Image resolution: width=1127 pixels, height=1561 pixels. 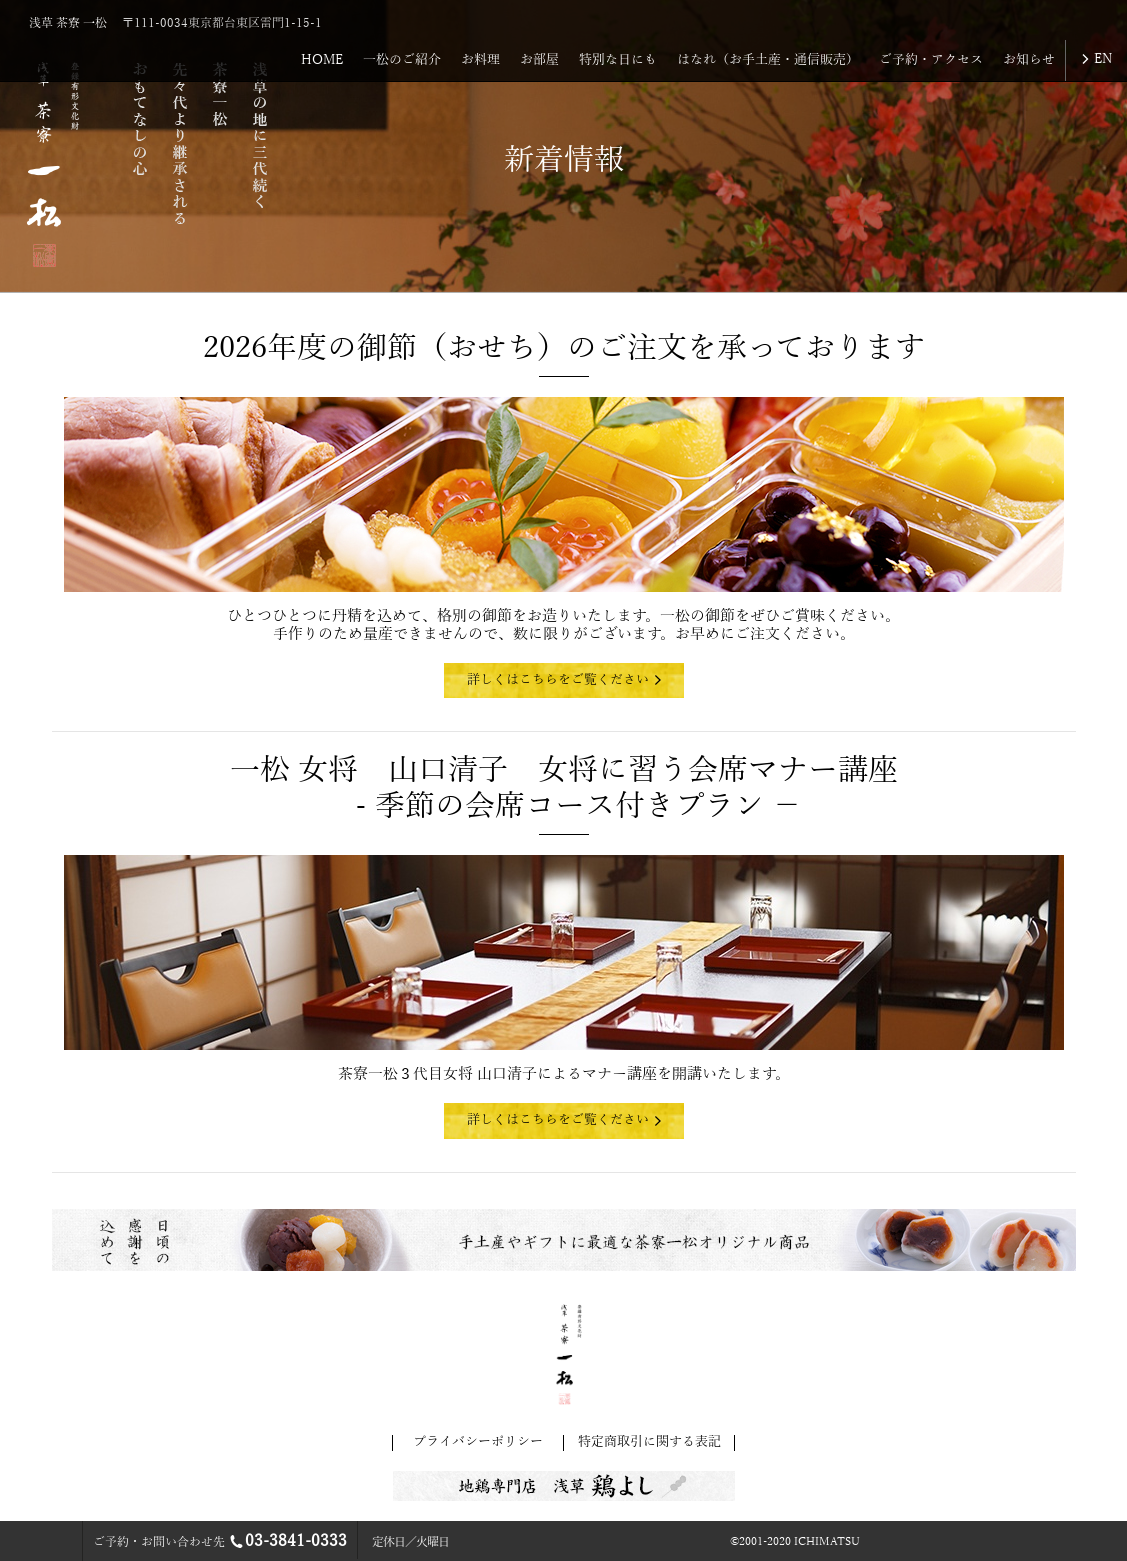 What do you see at coordinates (402, 60) in the screenshot?
I see `一松のご紹介` at bounding box center [402, 60].